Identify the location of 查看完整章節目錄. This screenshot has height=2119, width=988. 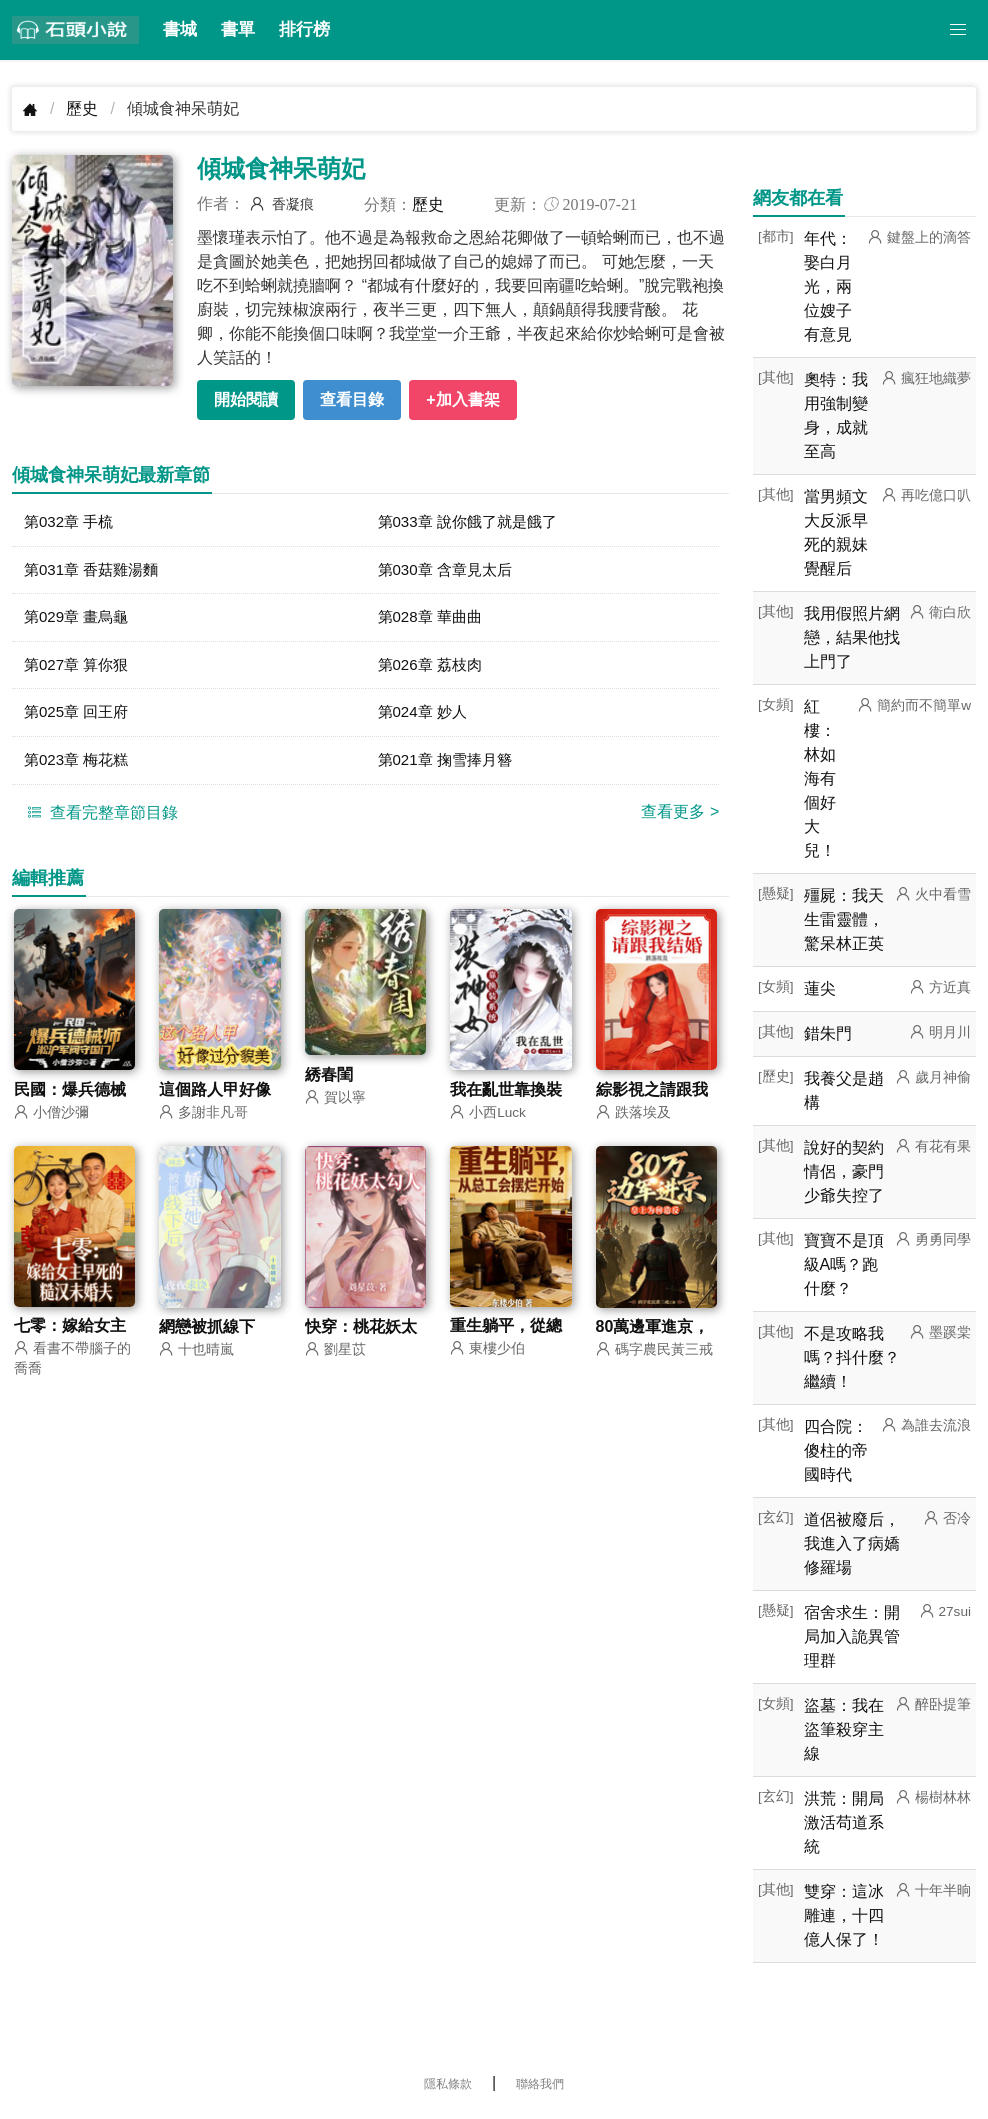
(100, 820).